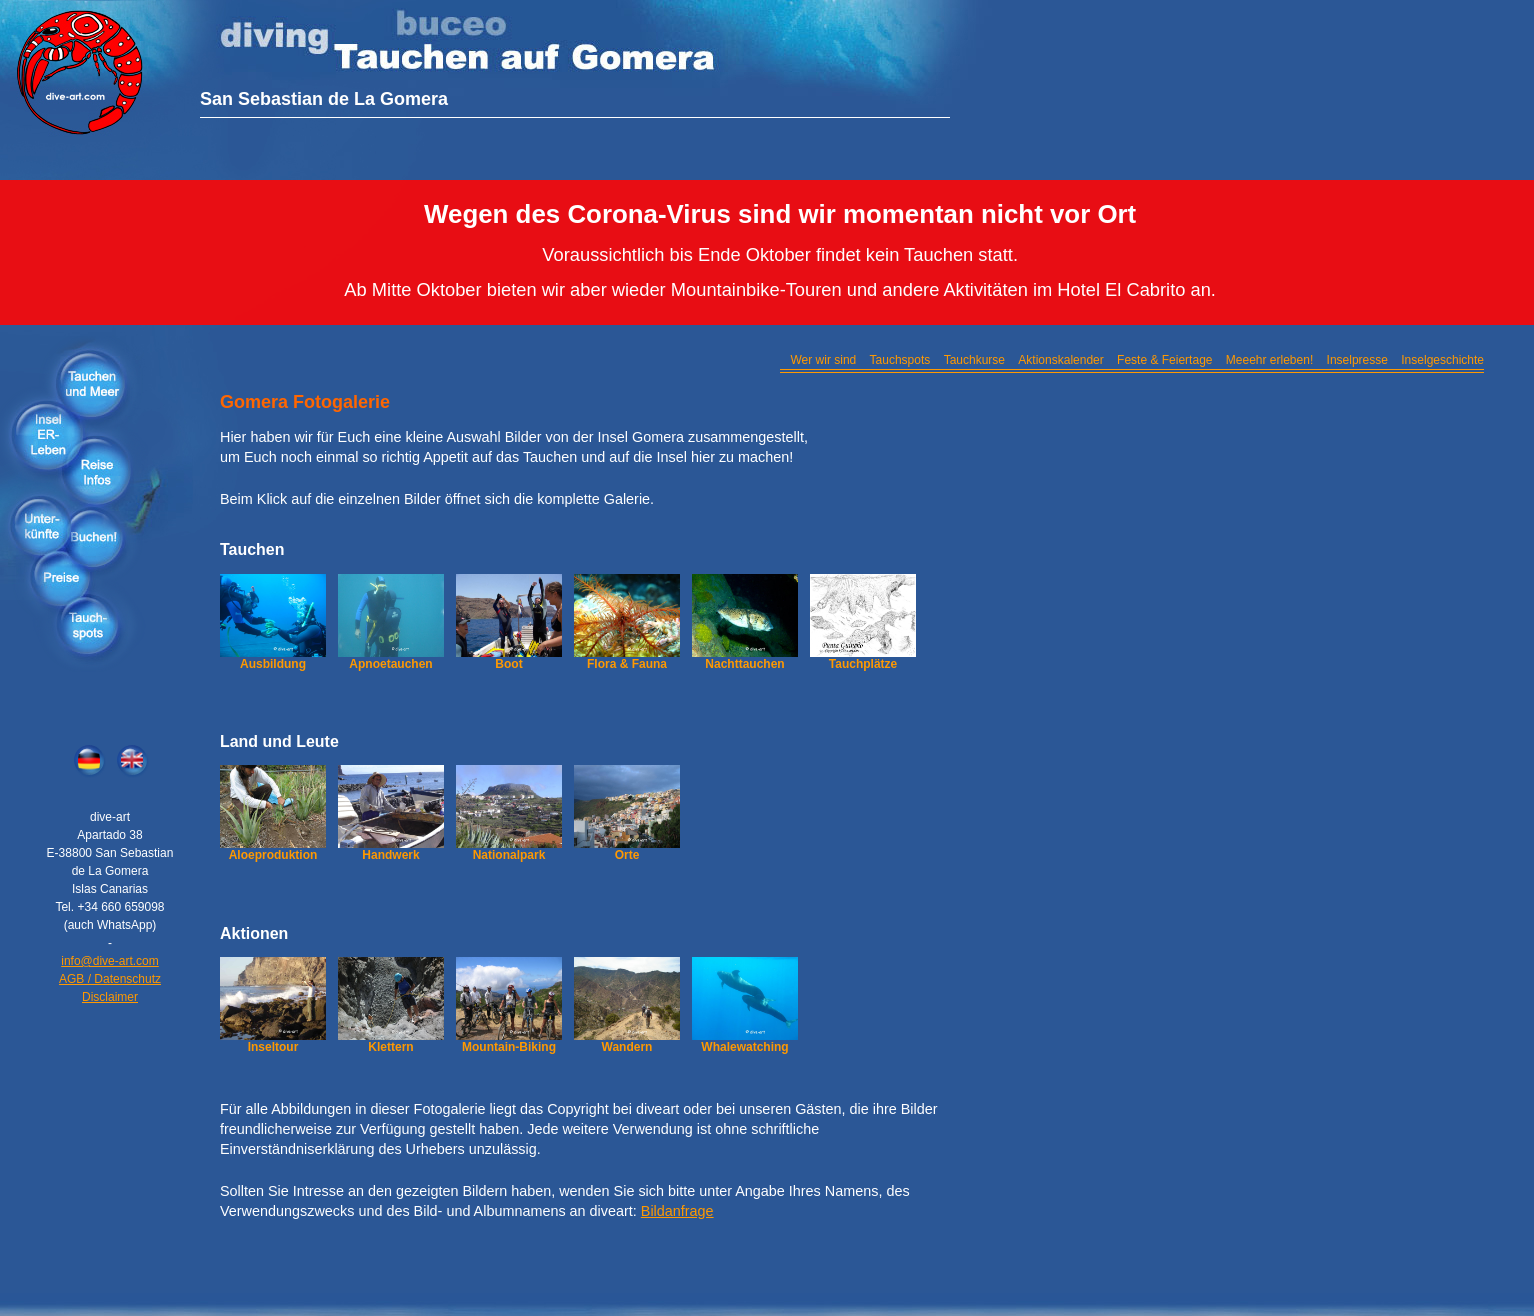  I want to click on Preise, so click(62, 581).